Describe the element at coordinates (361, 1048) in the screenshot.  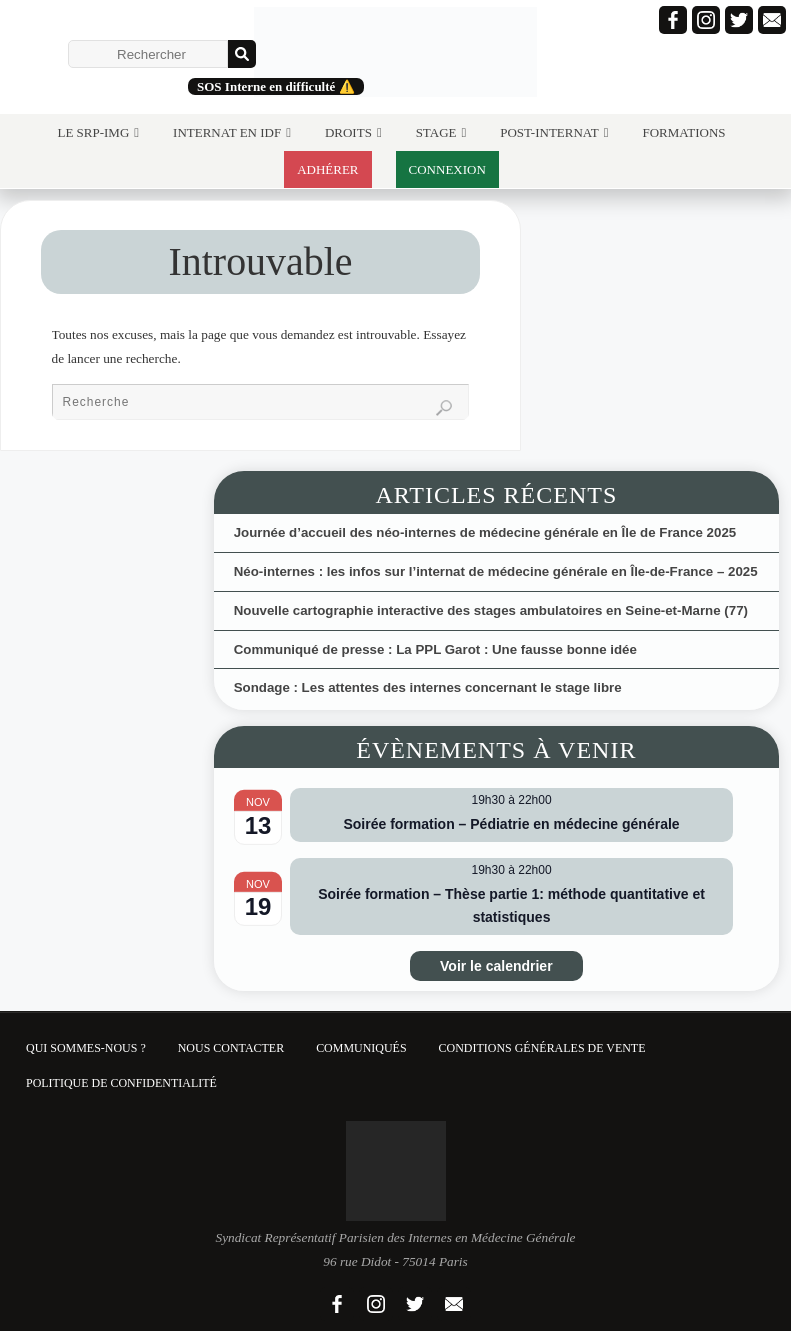
I see `Communiqués` at that location.